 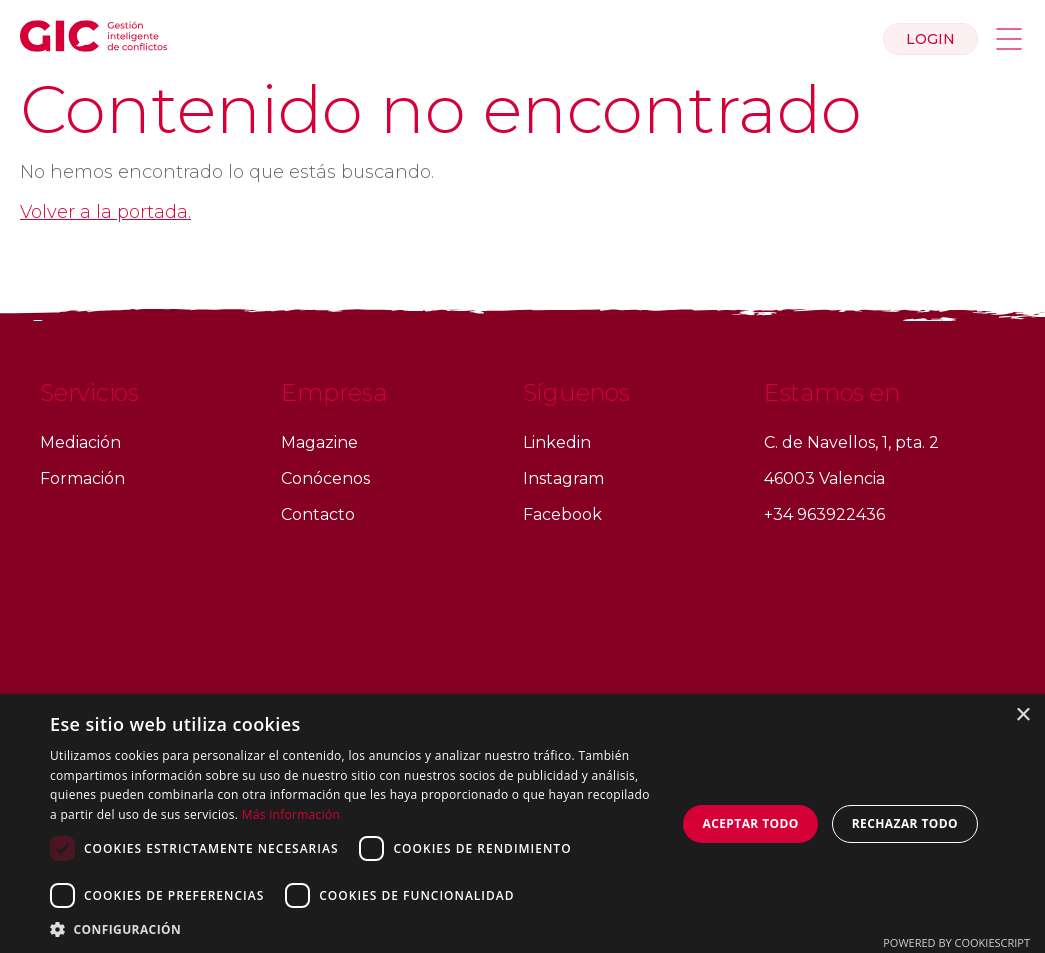 What do you see at coordinates (318, 514) in the screenshot?
I see `Contacto` at bounding box center [318, 514].